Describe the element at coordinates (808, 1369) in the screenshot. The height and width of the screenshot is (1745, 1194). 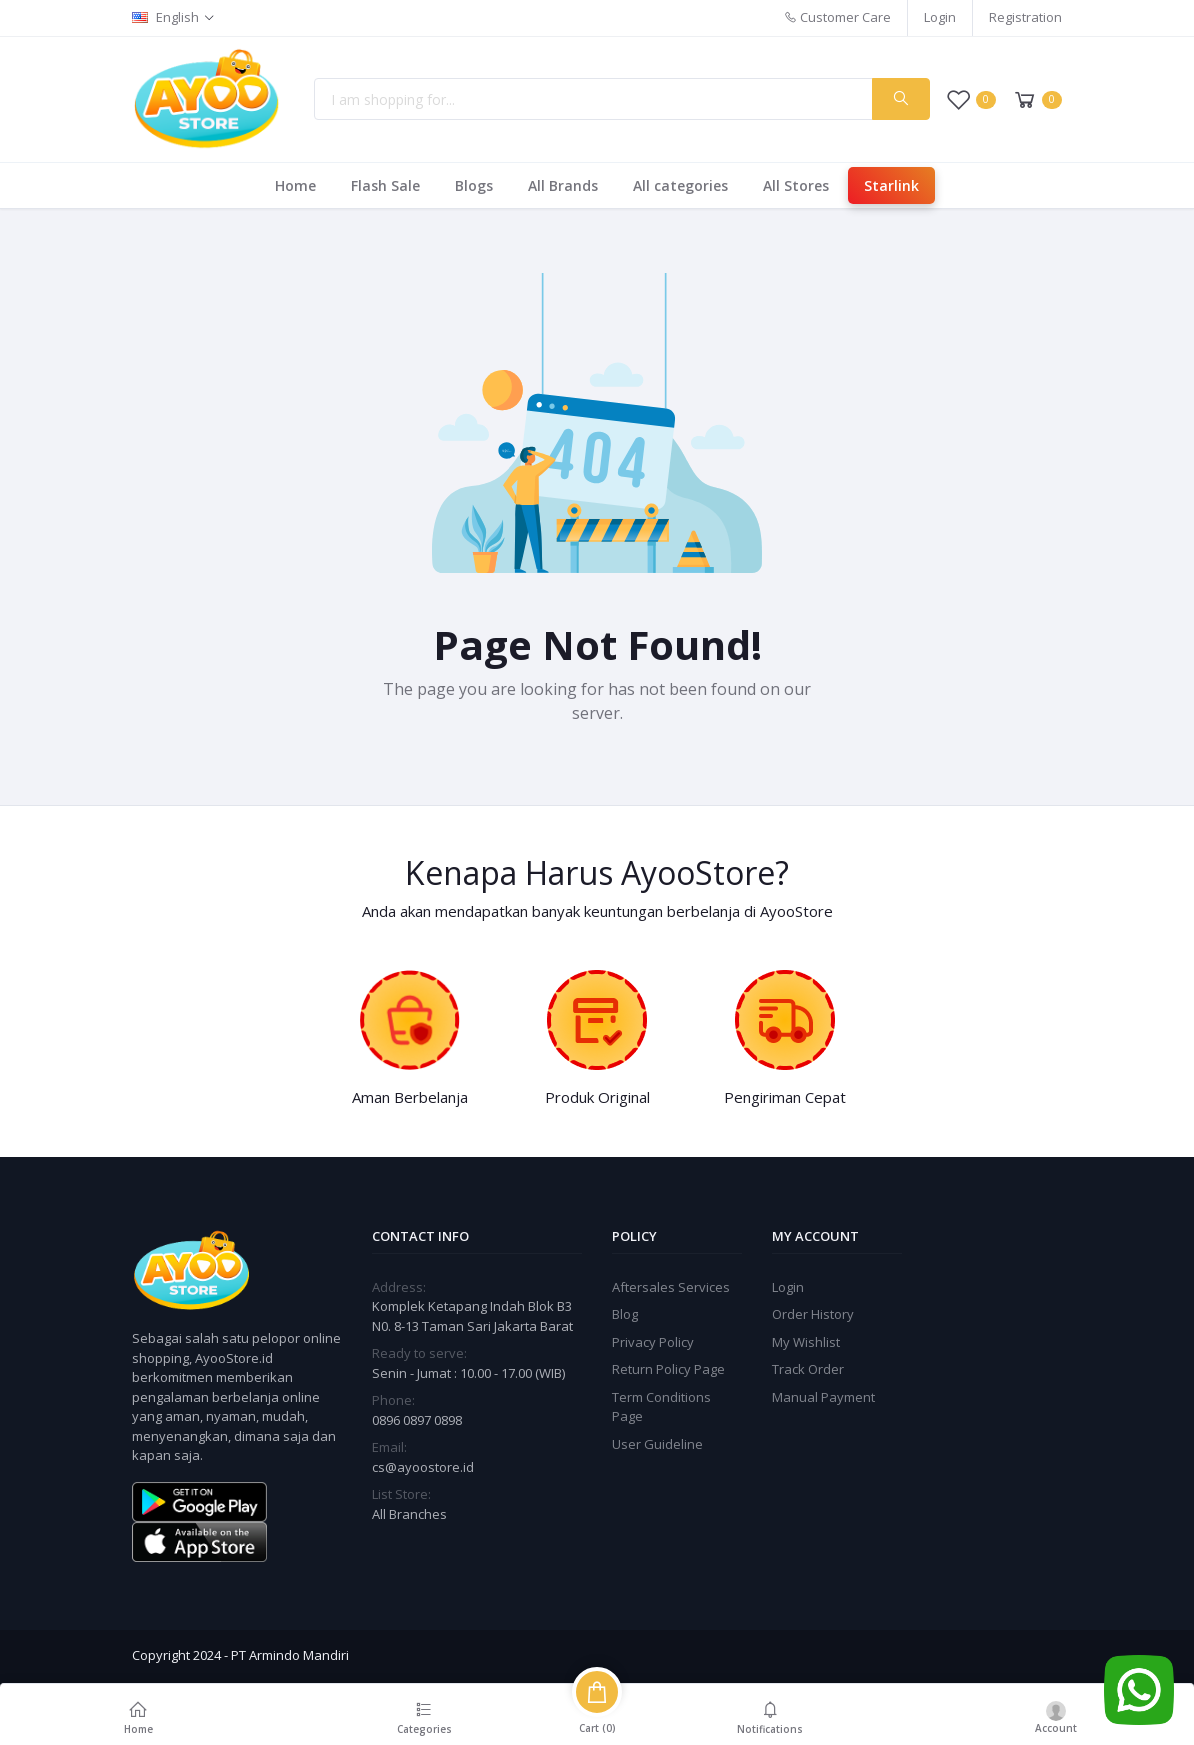
I see `Track Order` at that location.